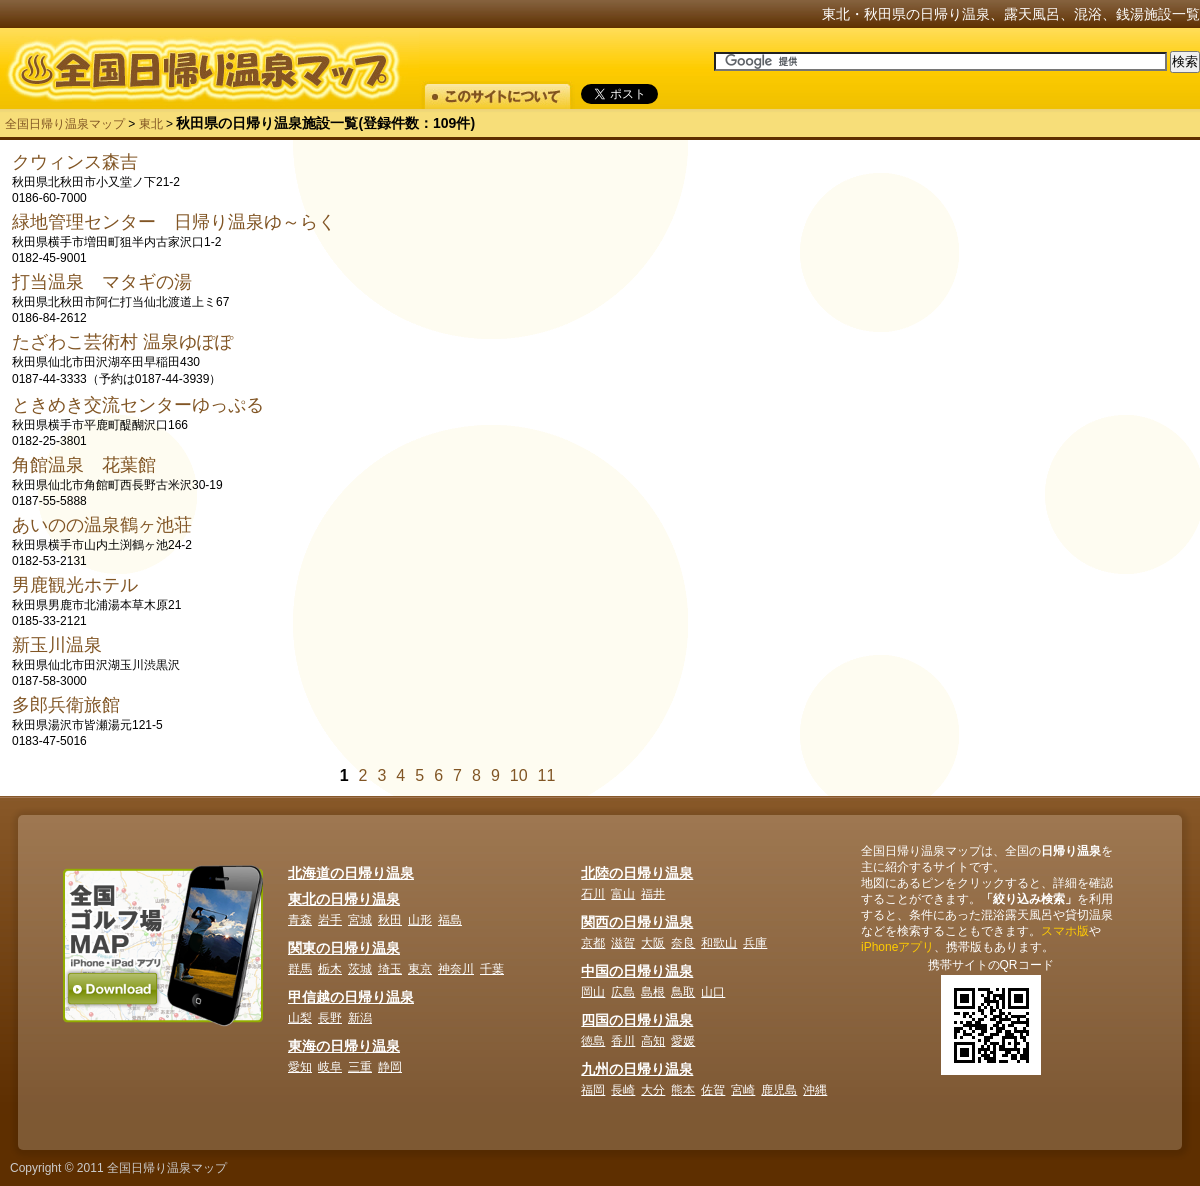 The image size is (1200, 1186). What do you see at coordinates (653, 992) in the screenshot?
I see `島根` at bounding box center [653, 992].